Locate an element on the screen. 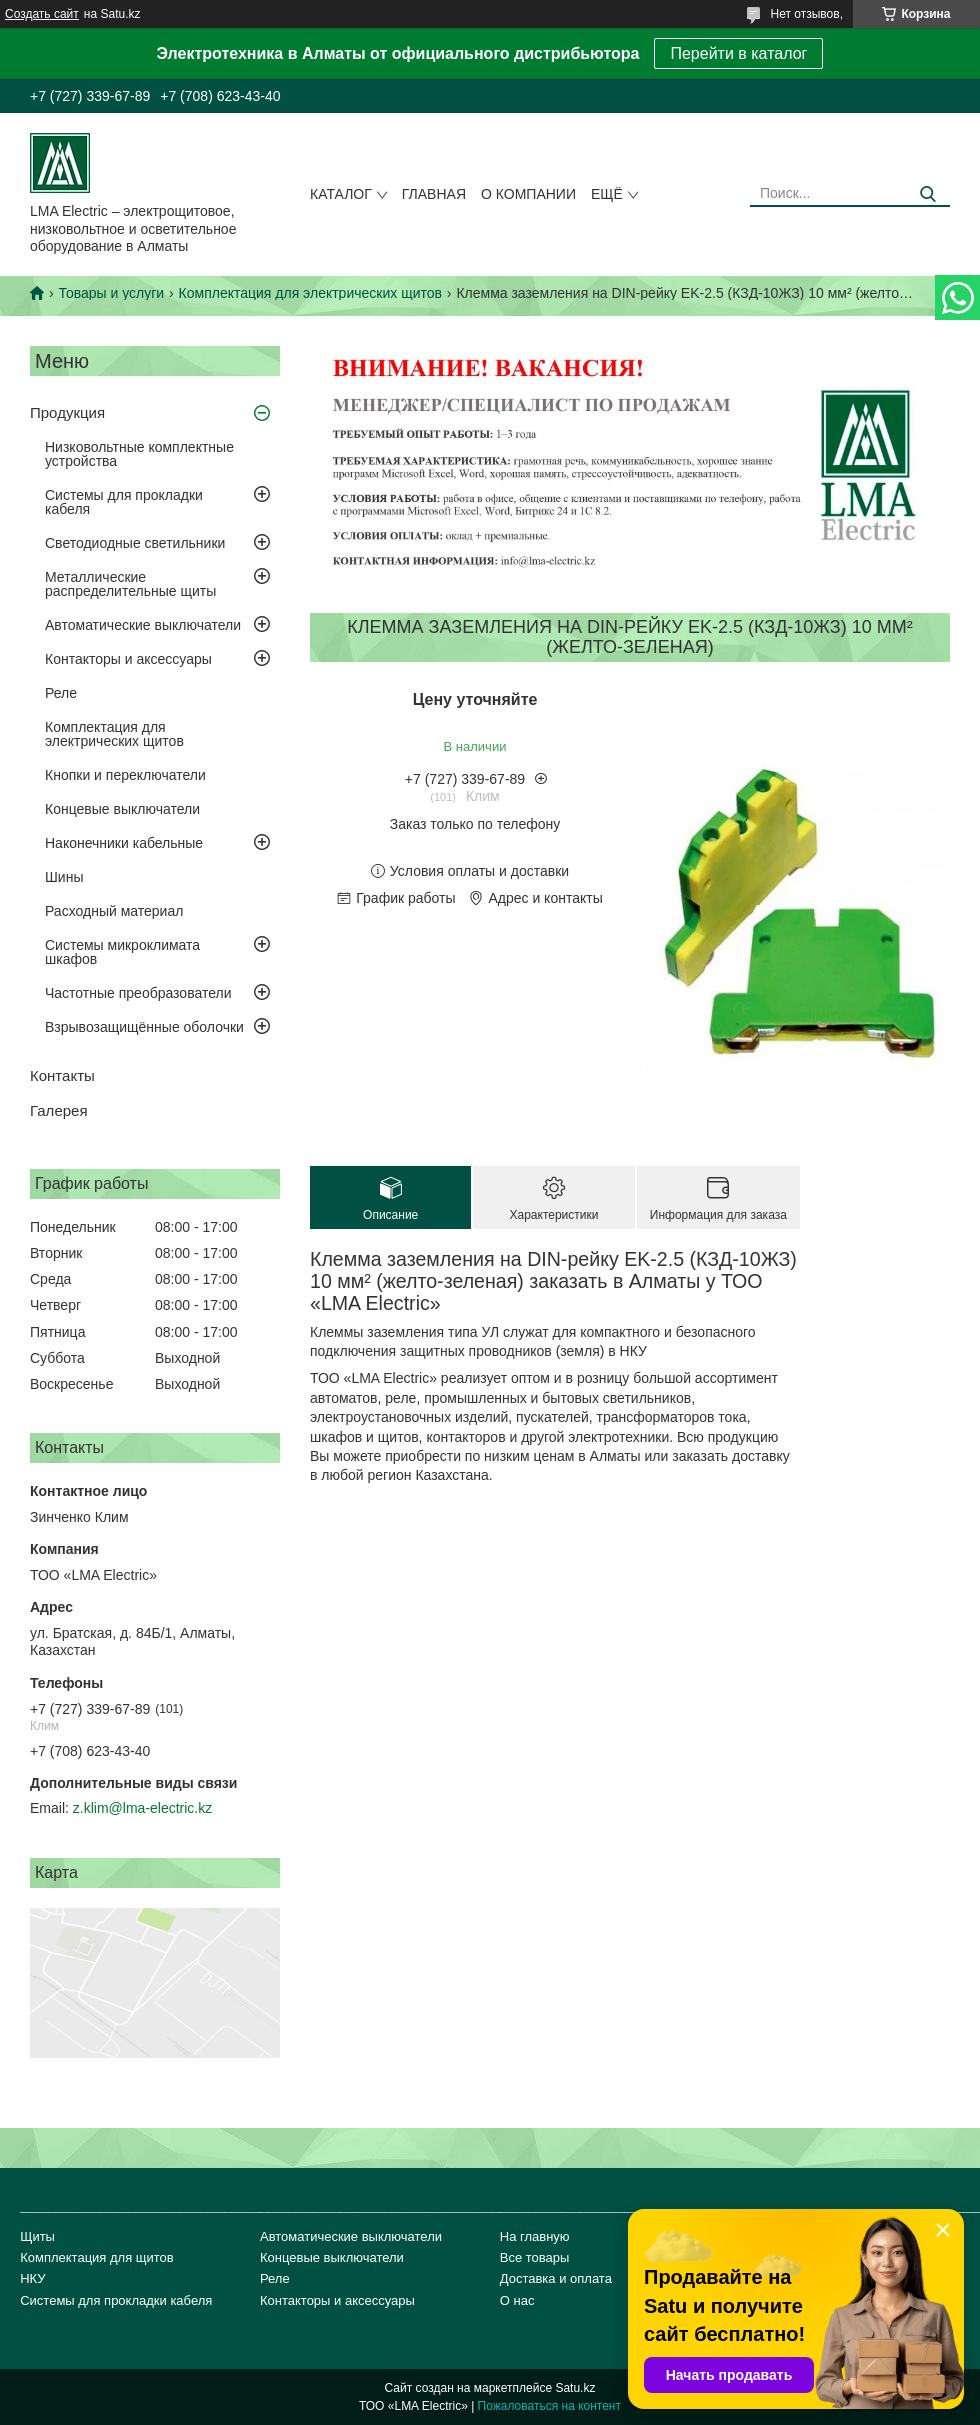  Контакты is located at coordinates (62, 1075).